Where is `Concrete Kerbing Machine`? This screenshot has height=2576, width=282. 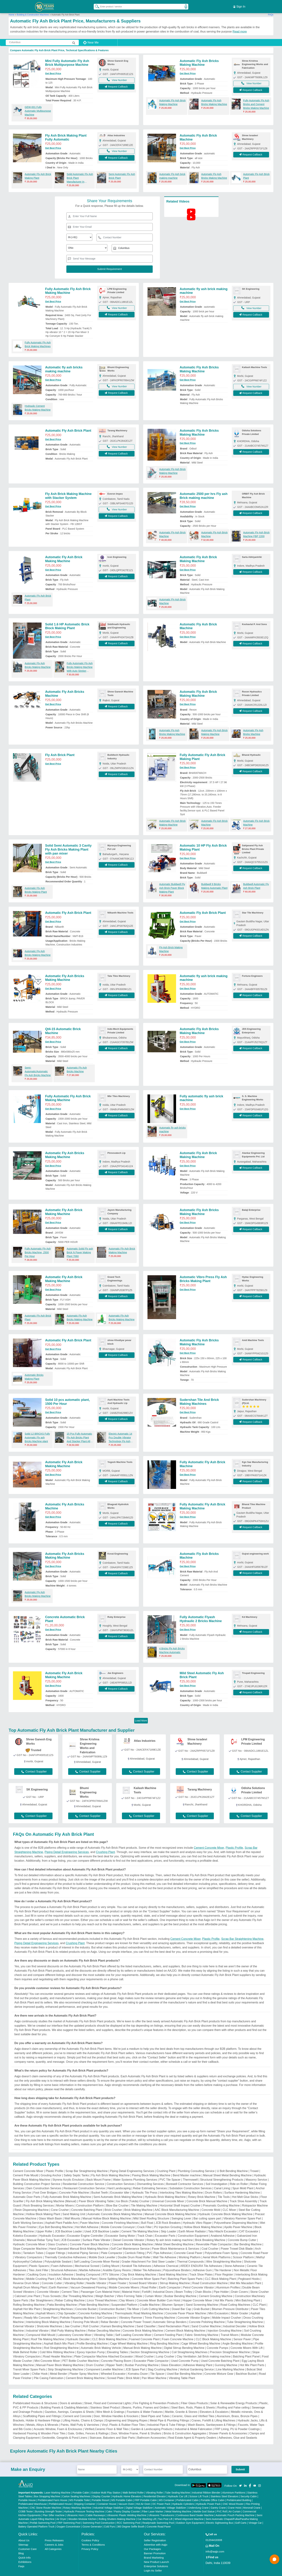 Concrete Kerbing Machine is located at coordinates (95, 2310).